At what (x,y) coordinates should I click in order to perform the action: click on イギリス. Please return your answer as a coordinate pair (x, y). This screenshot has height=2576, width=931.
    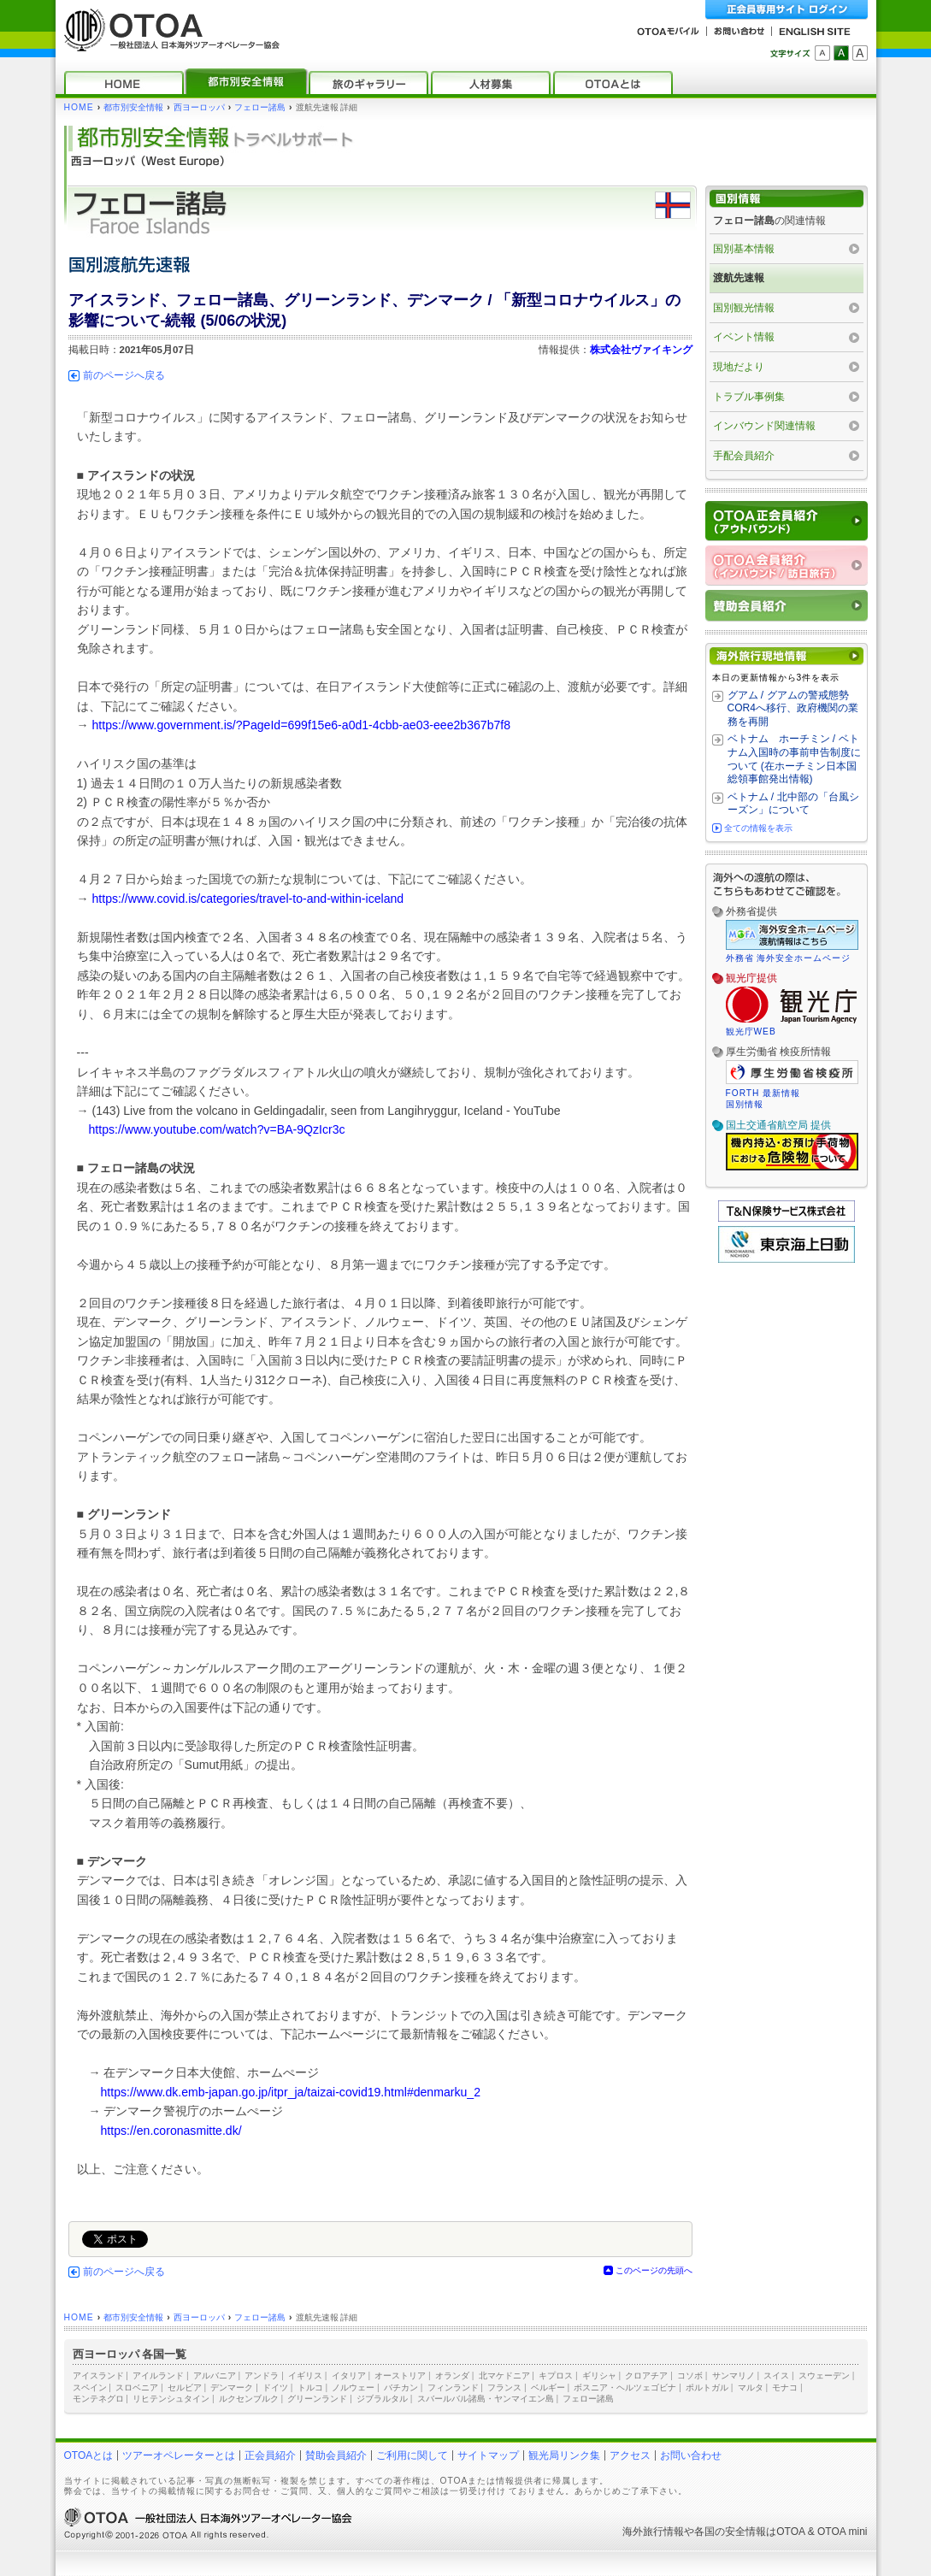
    Looking at the image, I should click on (305, 2375).